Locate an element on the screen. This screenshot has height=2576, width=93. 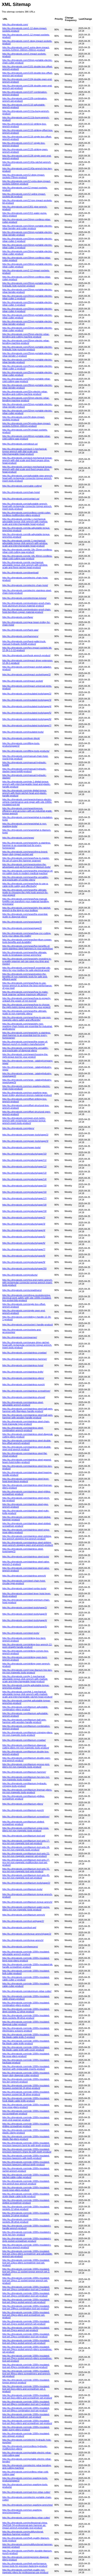
http://ku.sfreyatools.com/steel-tools/page/4/ is located at coordinates (24, 1620).